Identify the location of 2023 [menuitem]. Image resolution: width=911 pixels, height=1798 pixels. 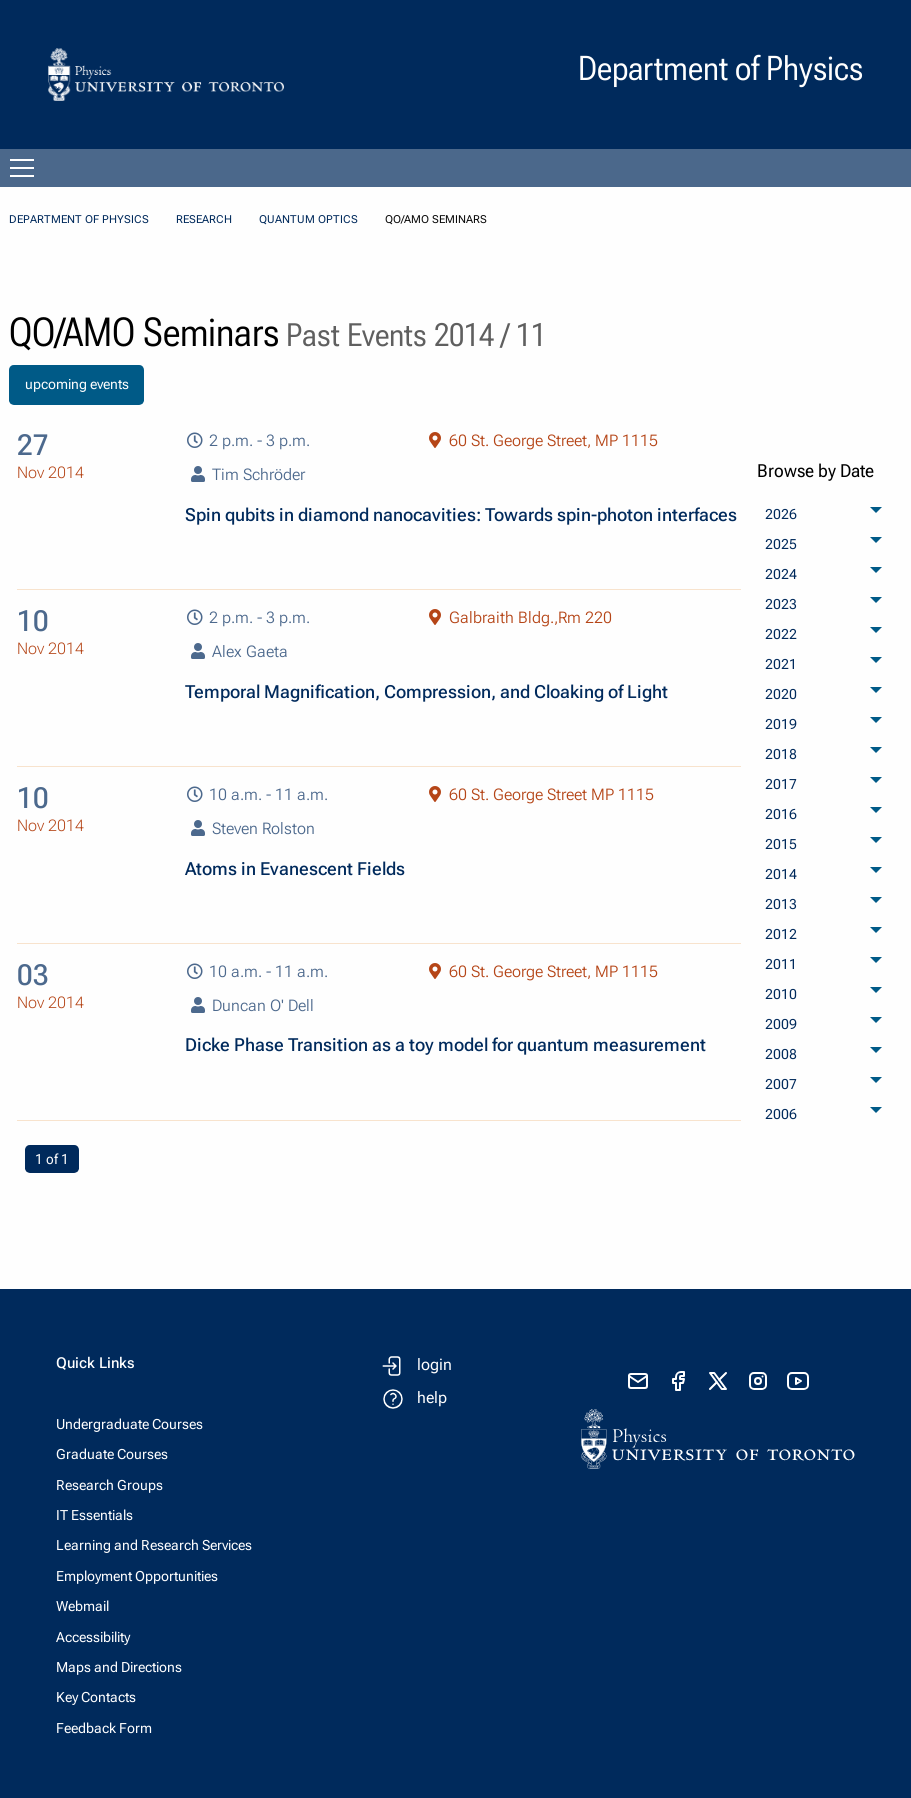
(781, 604).